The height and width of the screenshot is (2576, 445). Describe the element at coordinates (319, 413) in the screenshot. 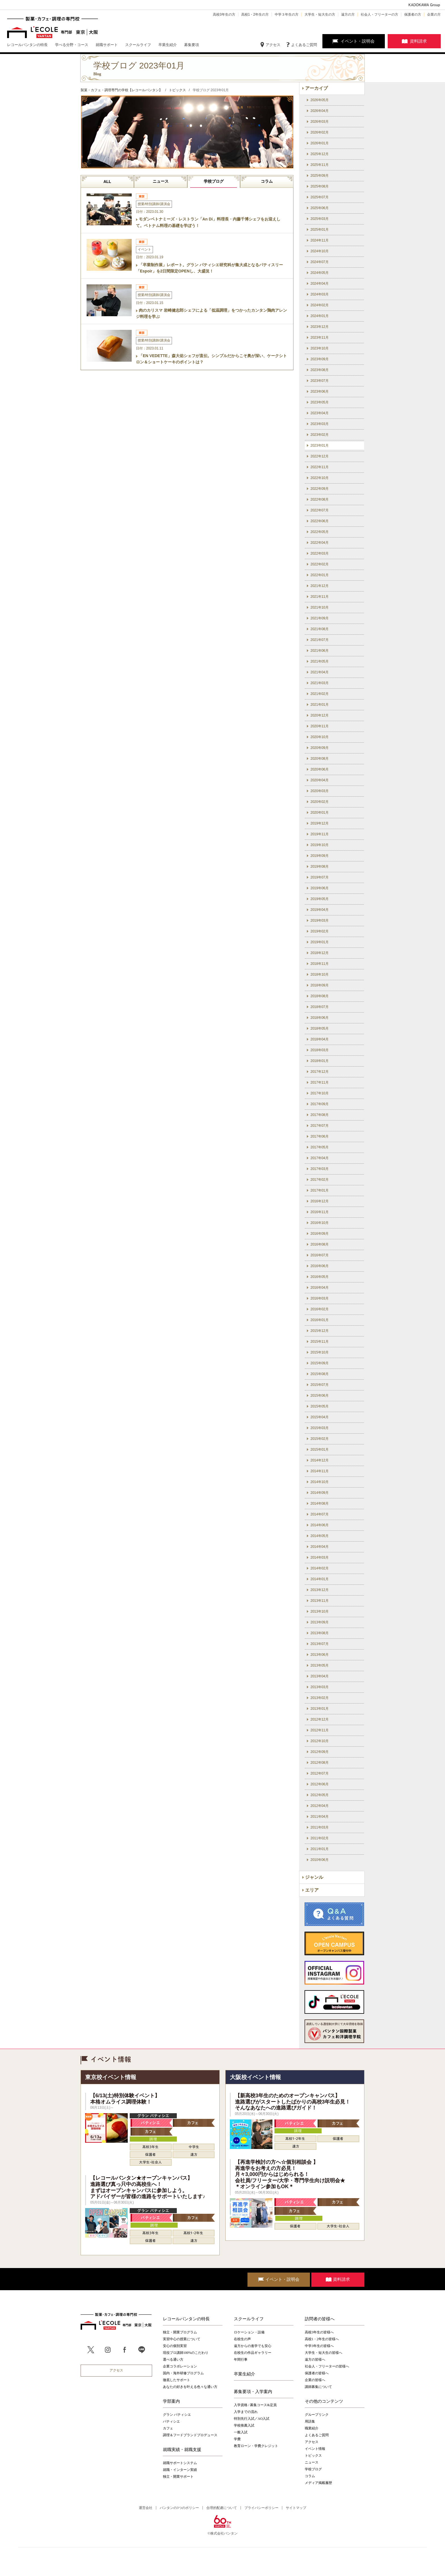

I see `2023年04月` at that location.